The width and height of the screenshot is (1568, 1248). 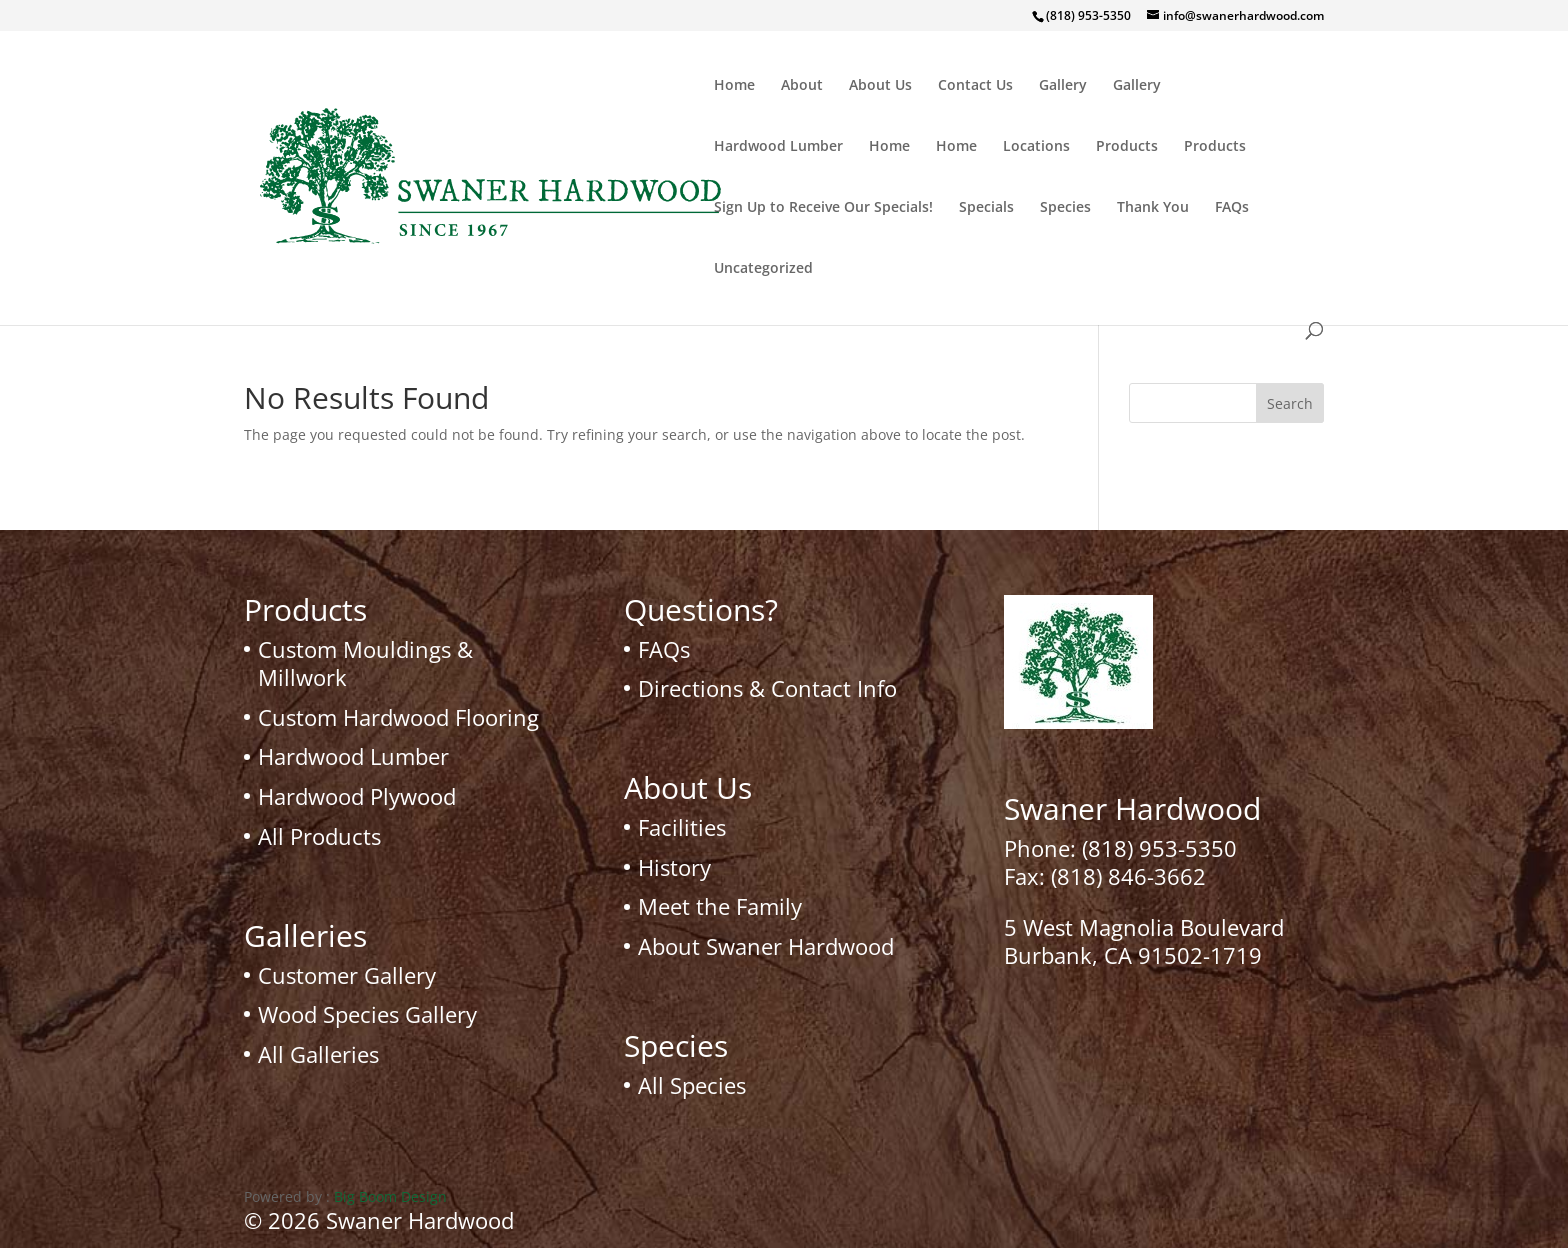 I want to click on Thank You, so click(x=1153, y=208).